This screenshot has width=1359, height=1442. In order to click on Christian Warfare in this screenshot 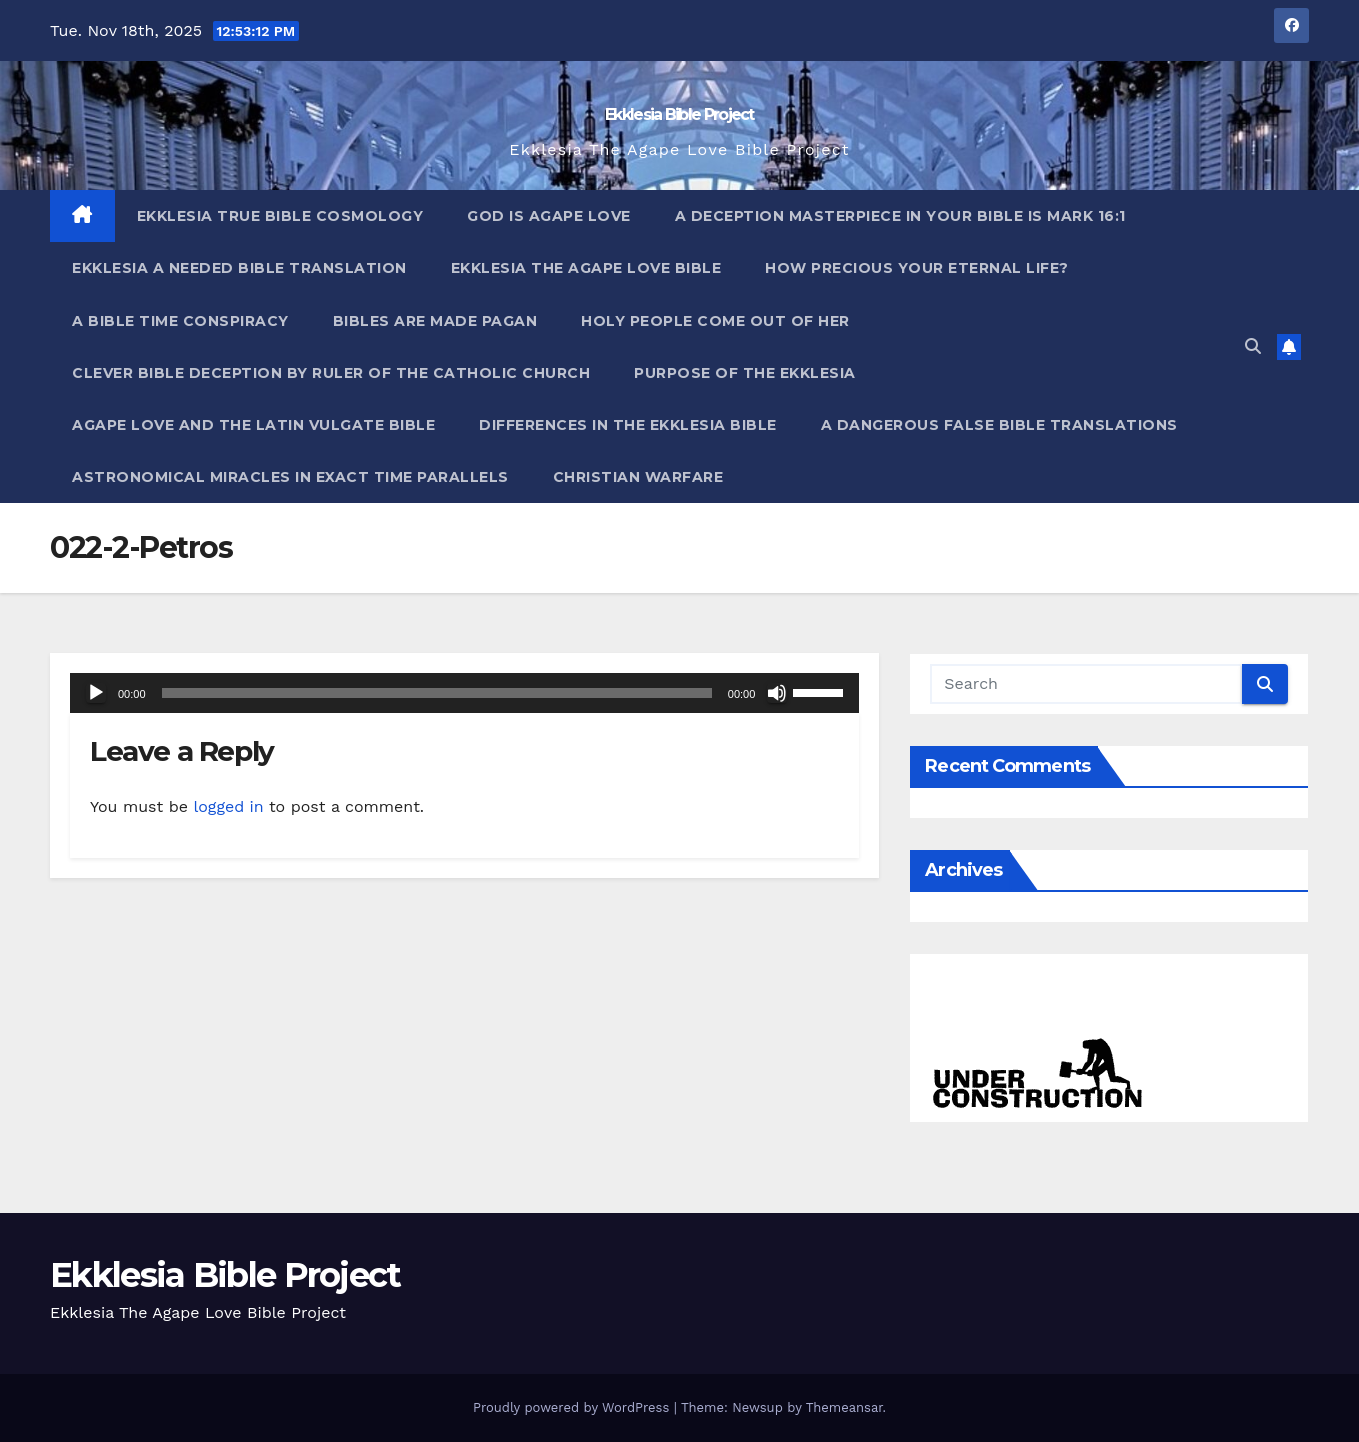, I will do `click(638, 477)`.